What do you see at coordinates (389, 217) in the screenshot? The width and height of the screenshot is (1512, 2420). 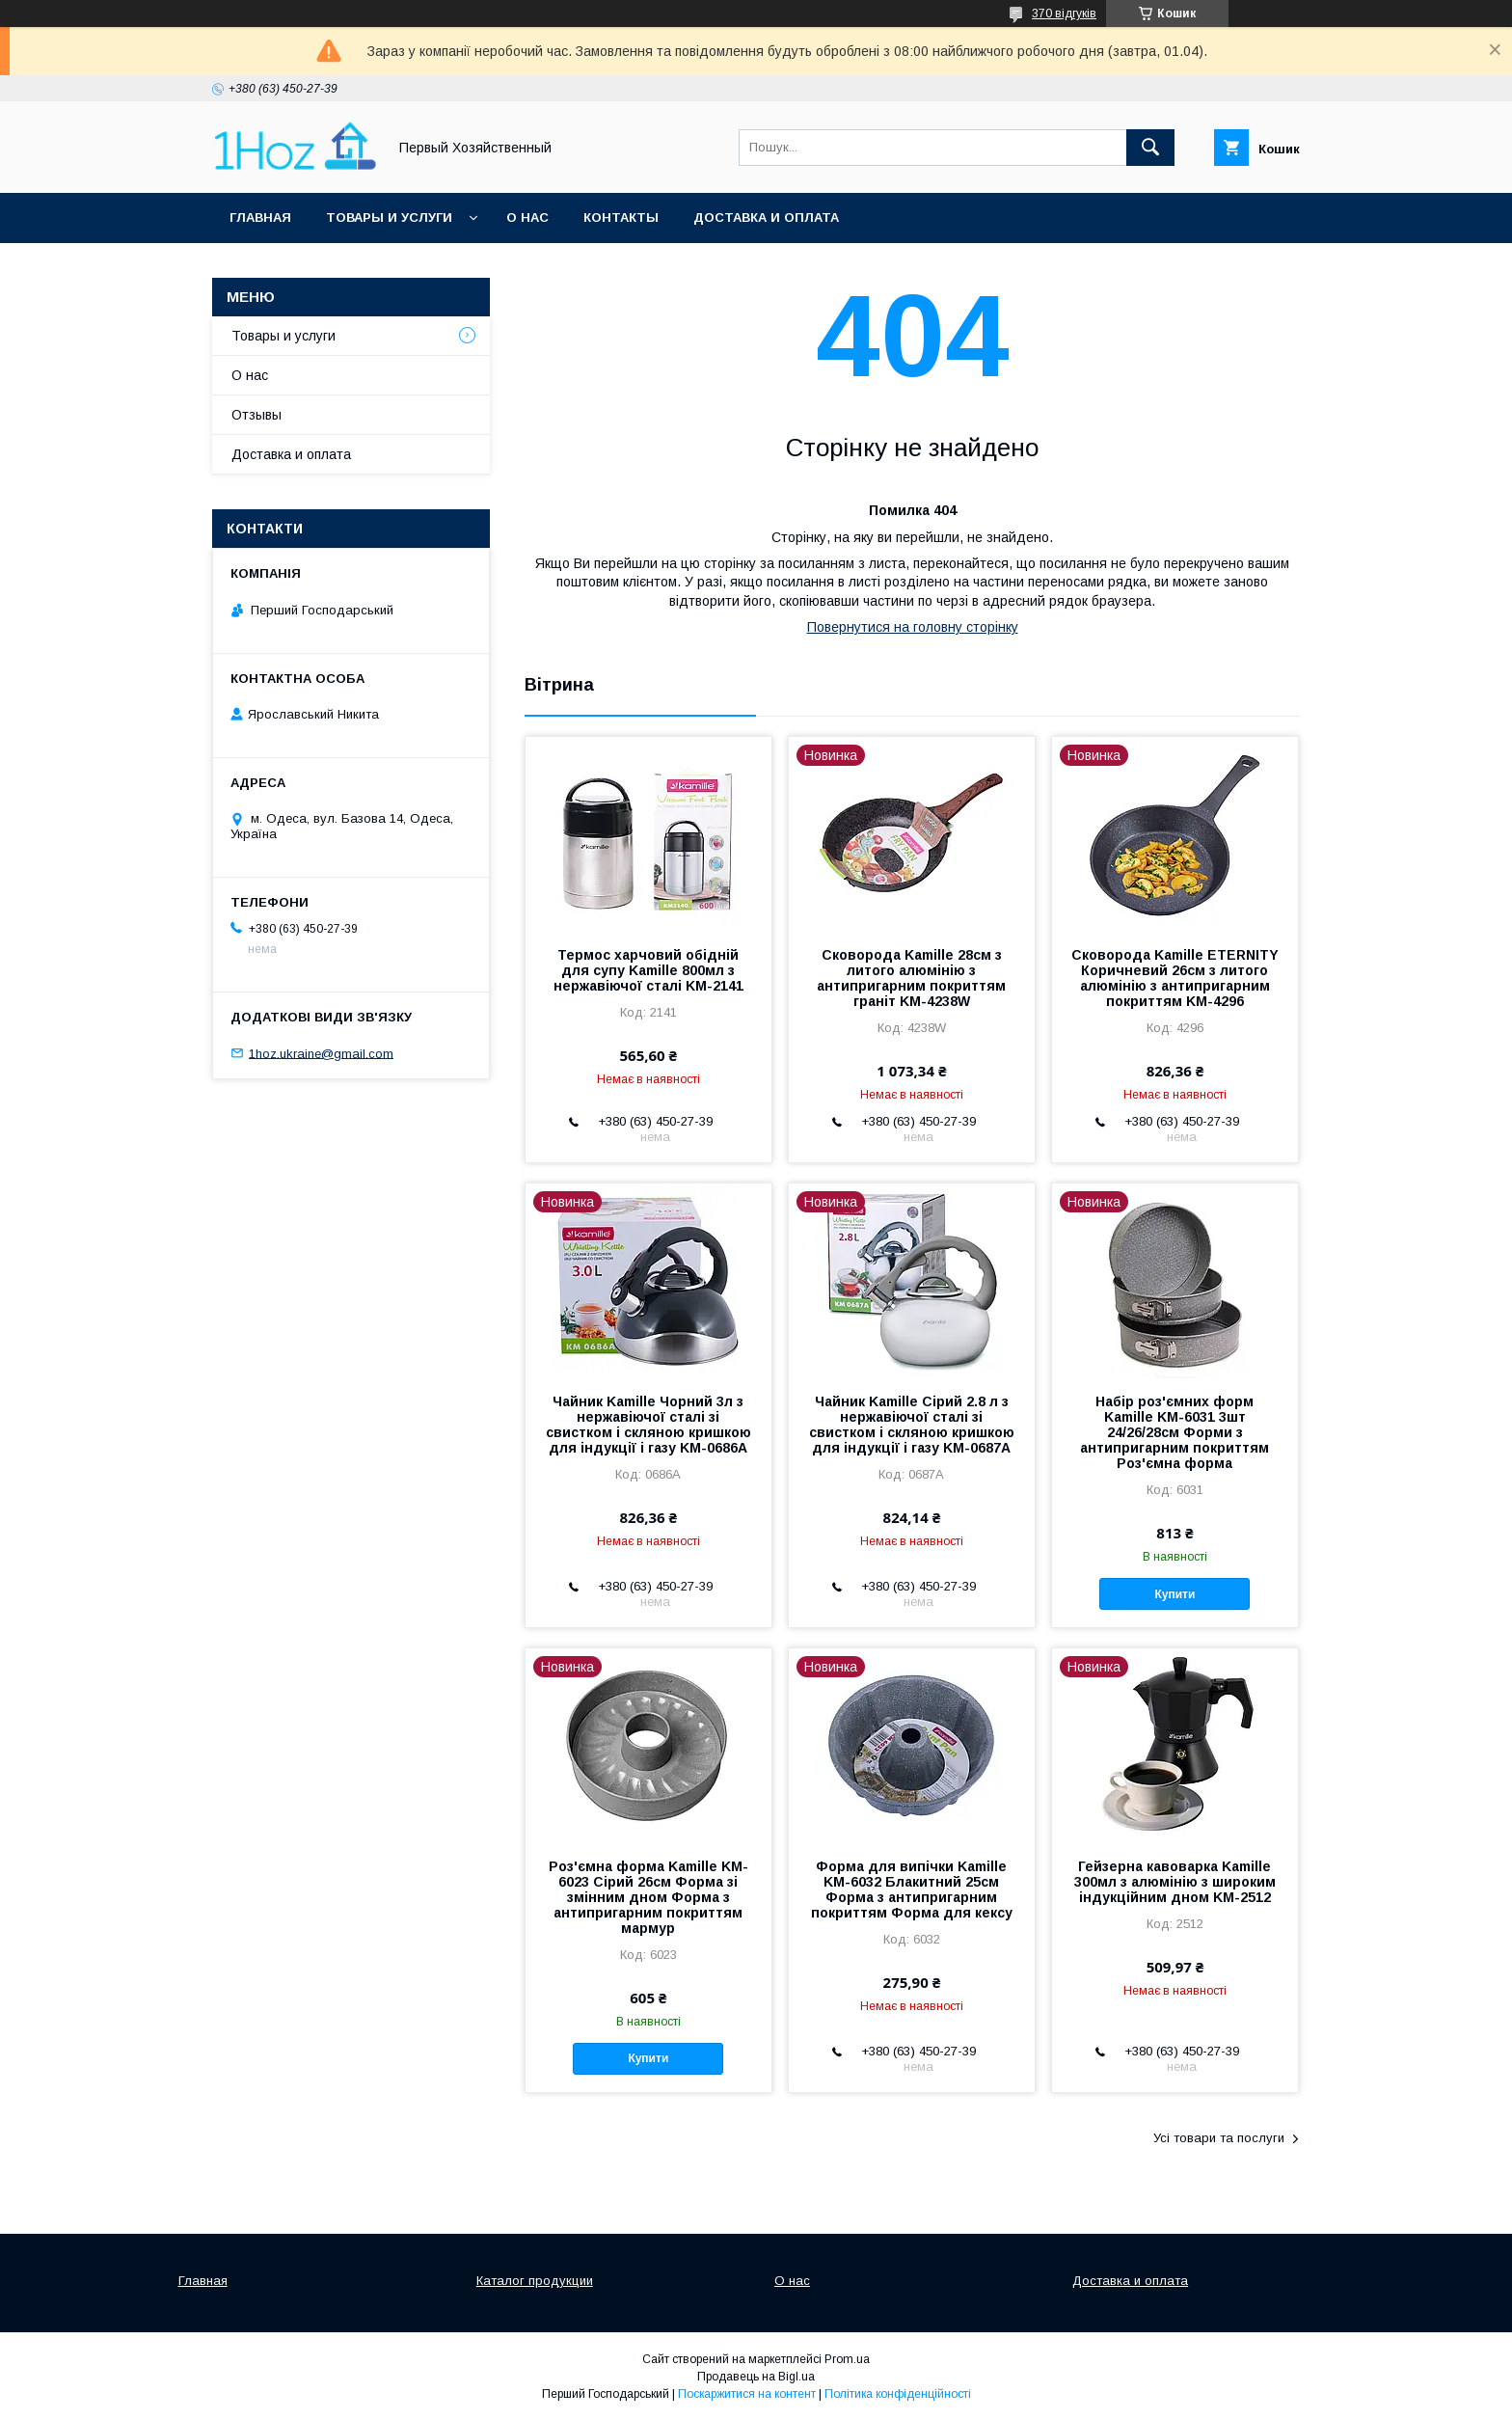 I see `Товары и услуги` at bounding box center [389, 217].